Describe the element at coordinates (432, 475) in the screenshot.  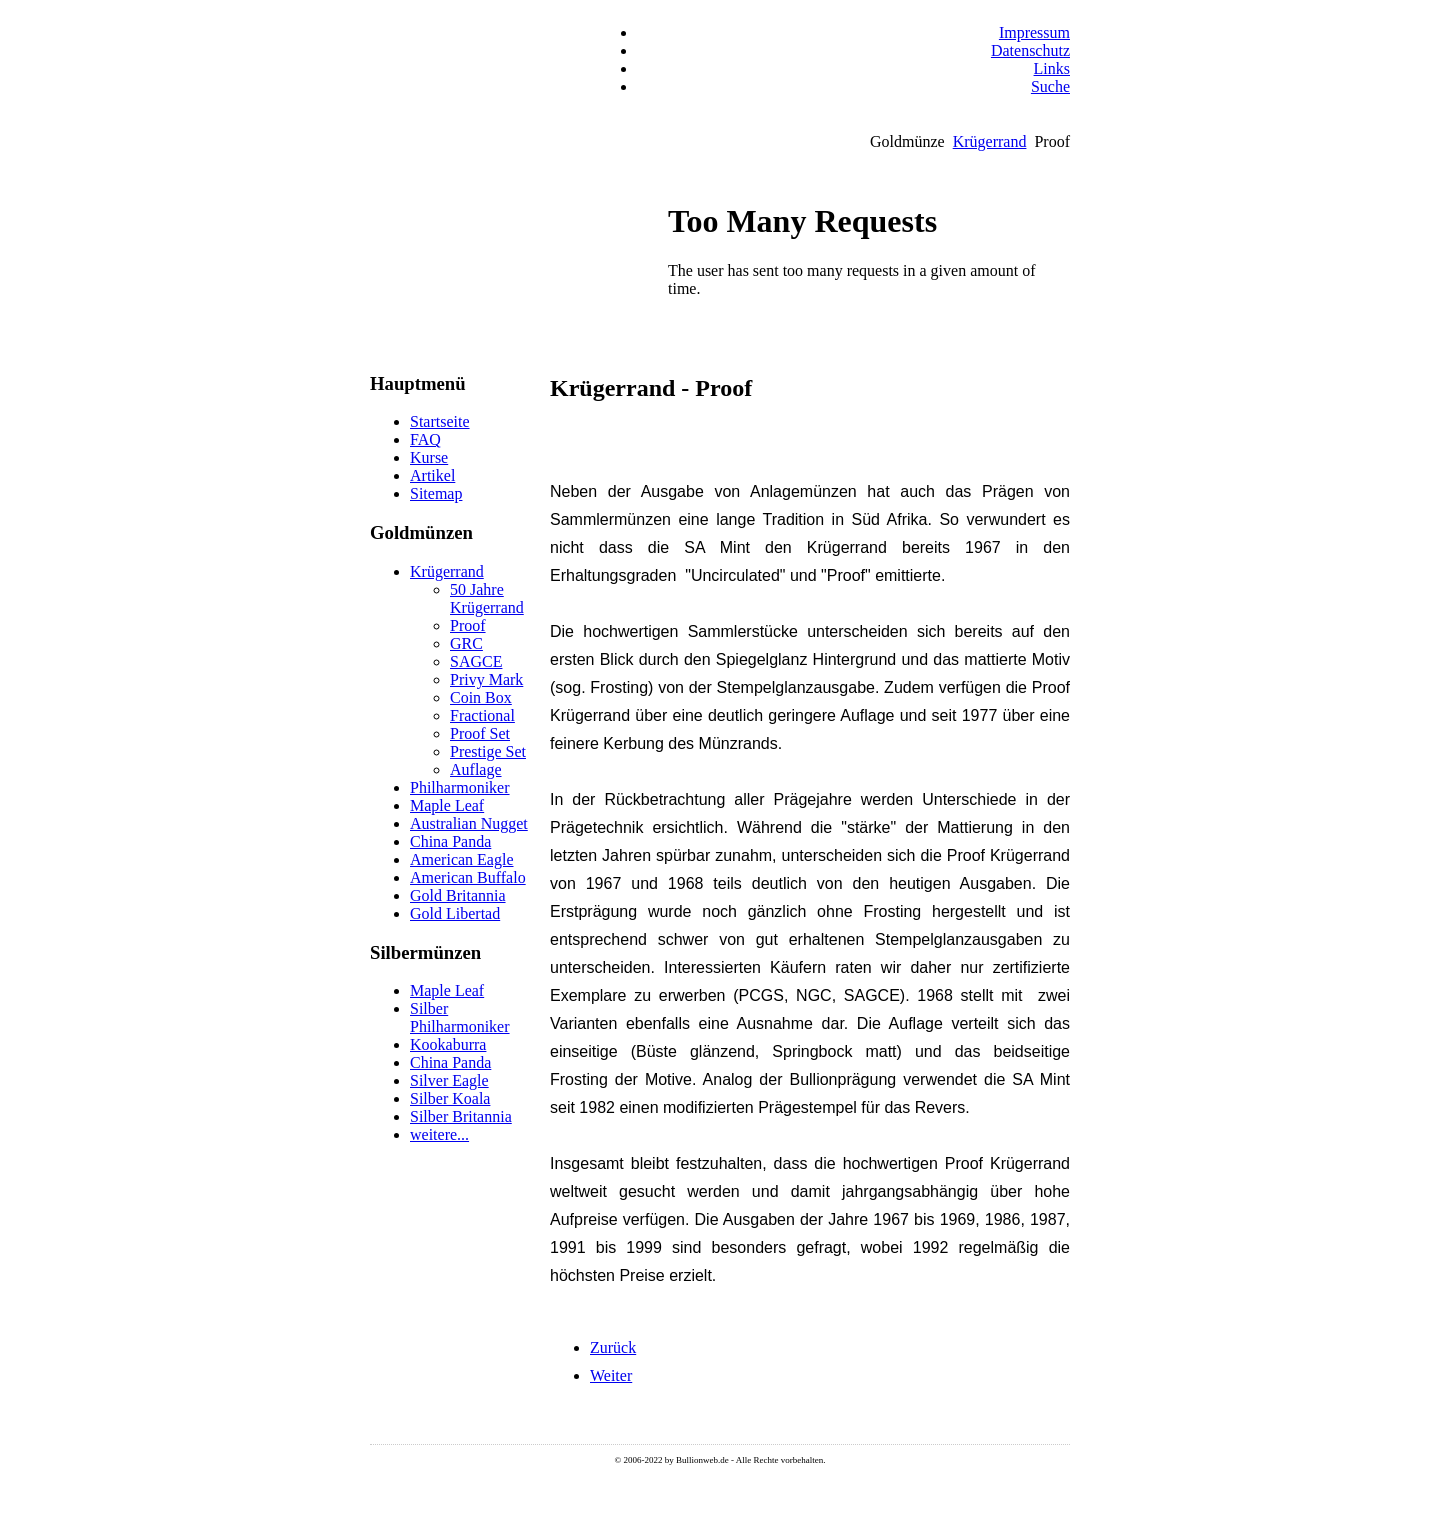
I see `Artikel` at that location.